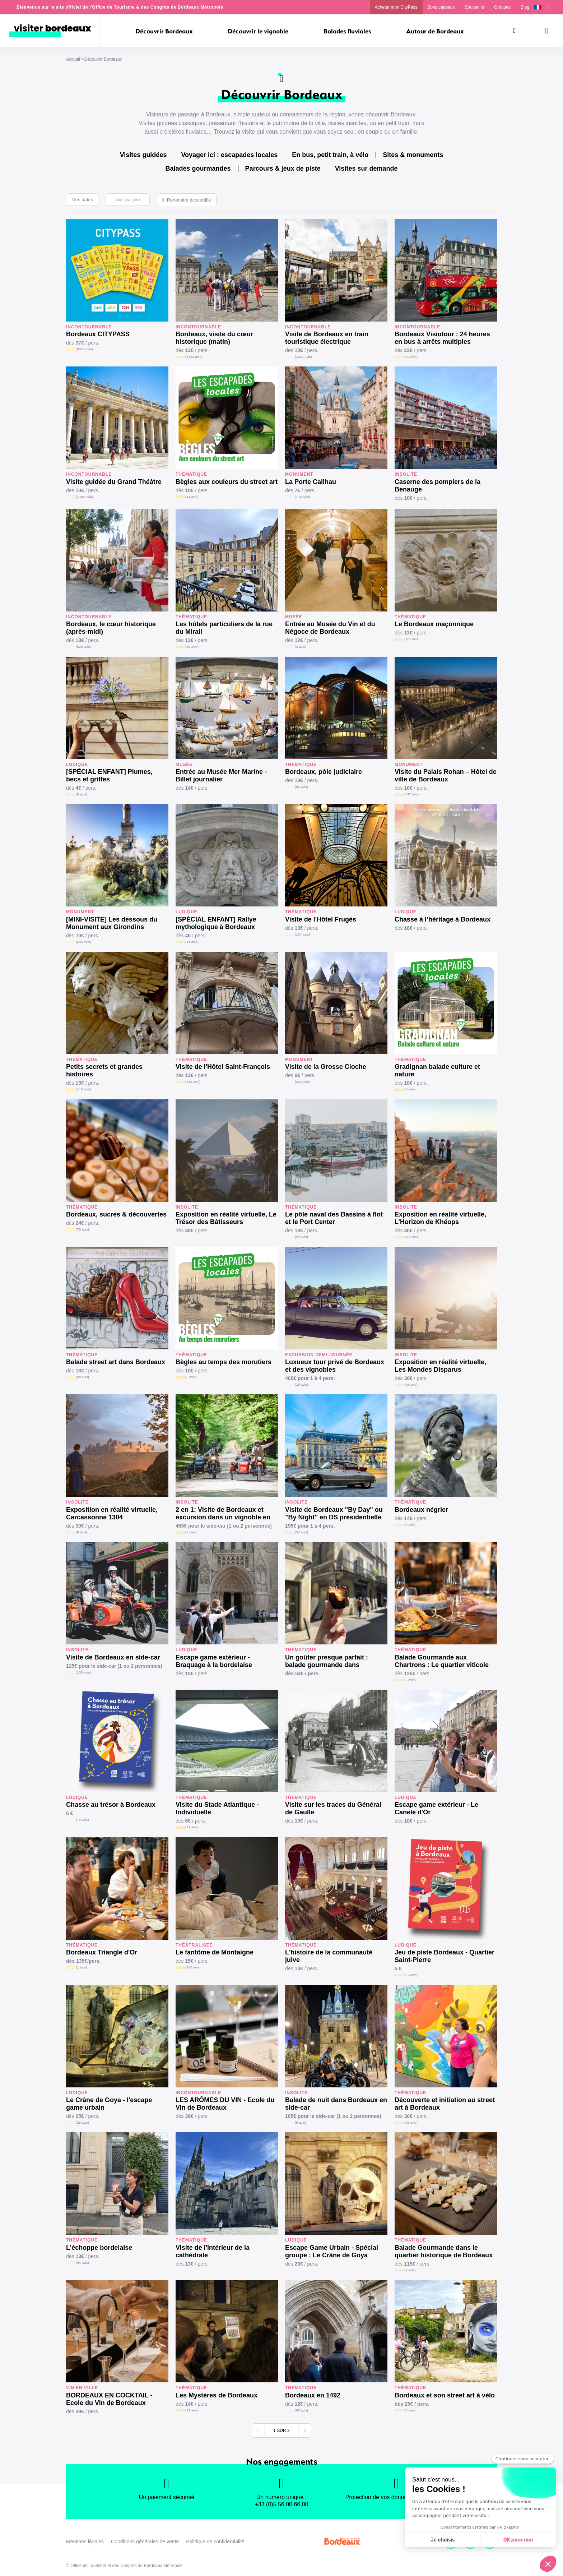  Describe the element at coordinates (143, 155) in the screenshot. I see `Visites guidées` at that location.